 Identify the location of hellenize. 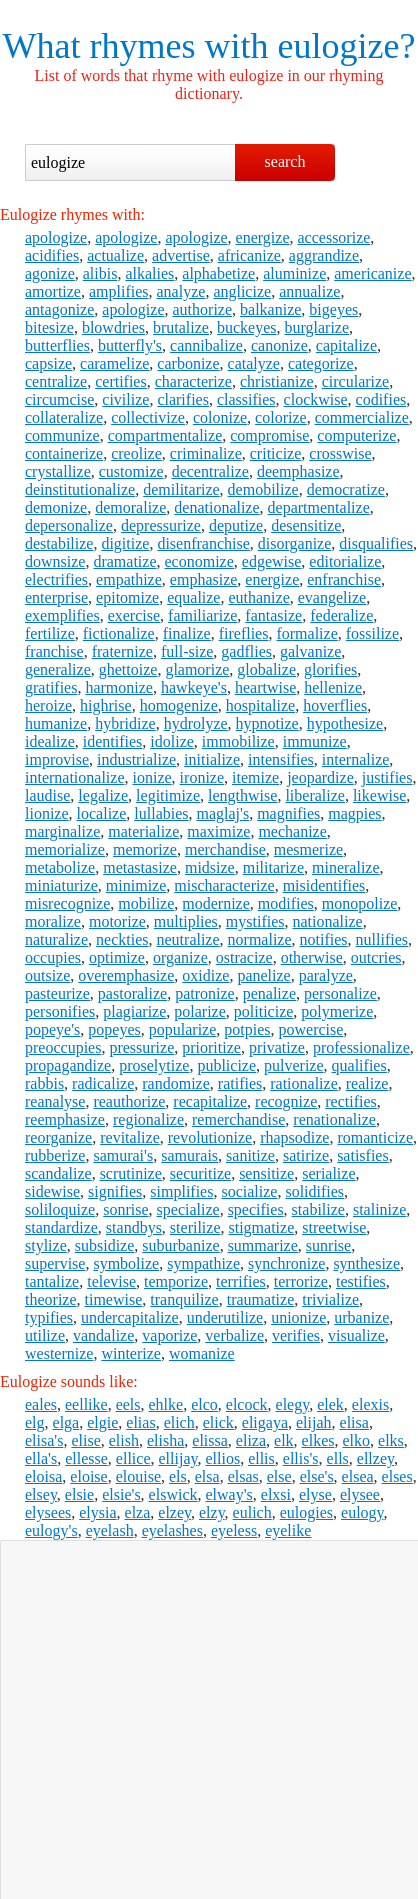
(333, 687).